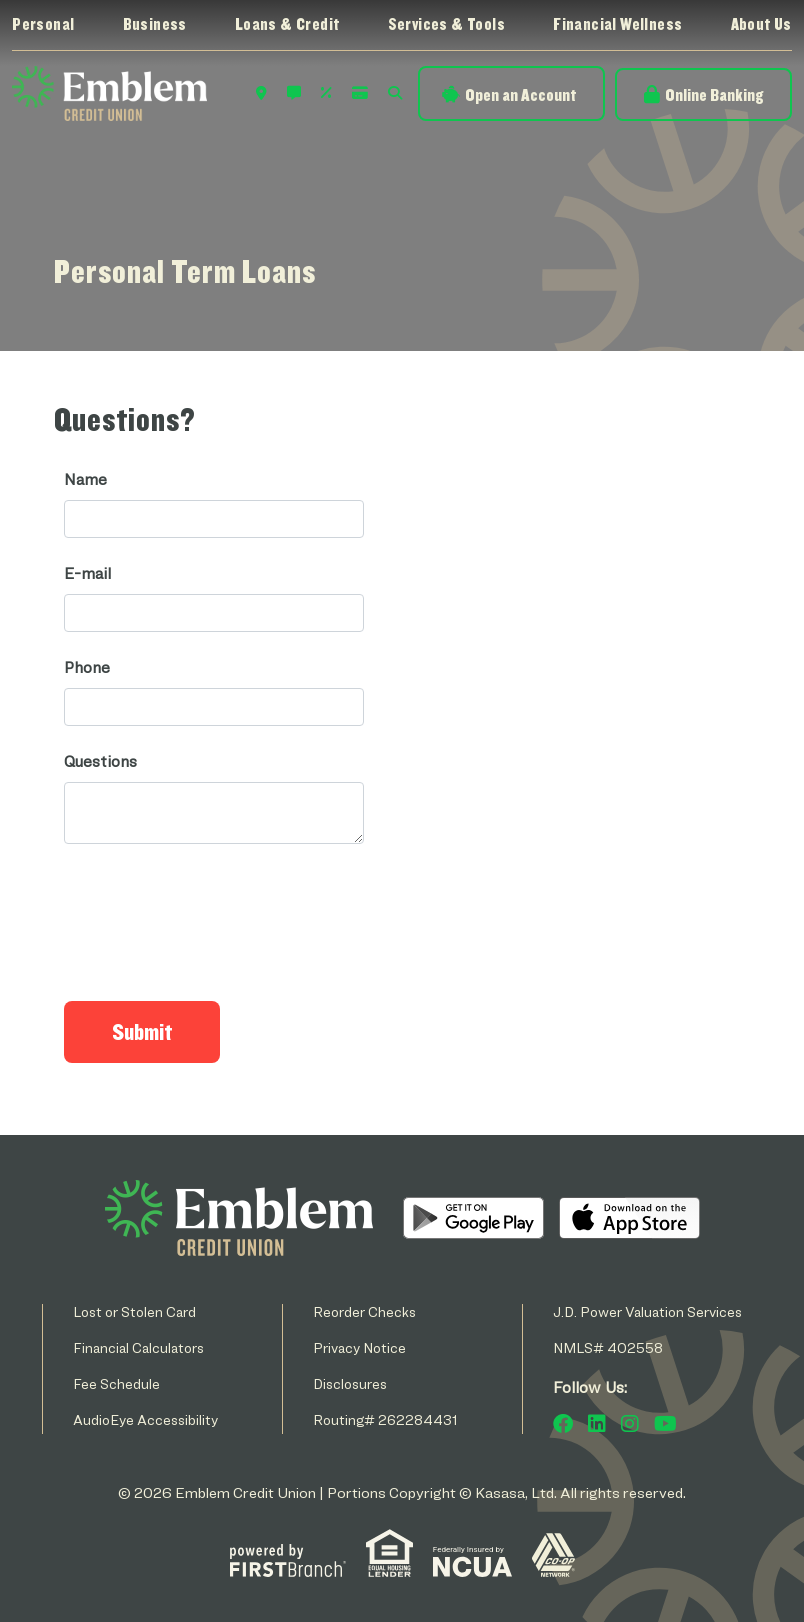 The image size is (804, 1622). I want to click on Instagram, so click(630, 1424).